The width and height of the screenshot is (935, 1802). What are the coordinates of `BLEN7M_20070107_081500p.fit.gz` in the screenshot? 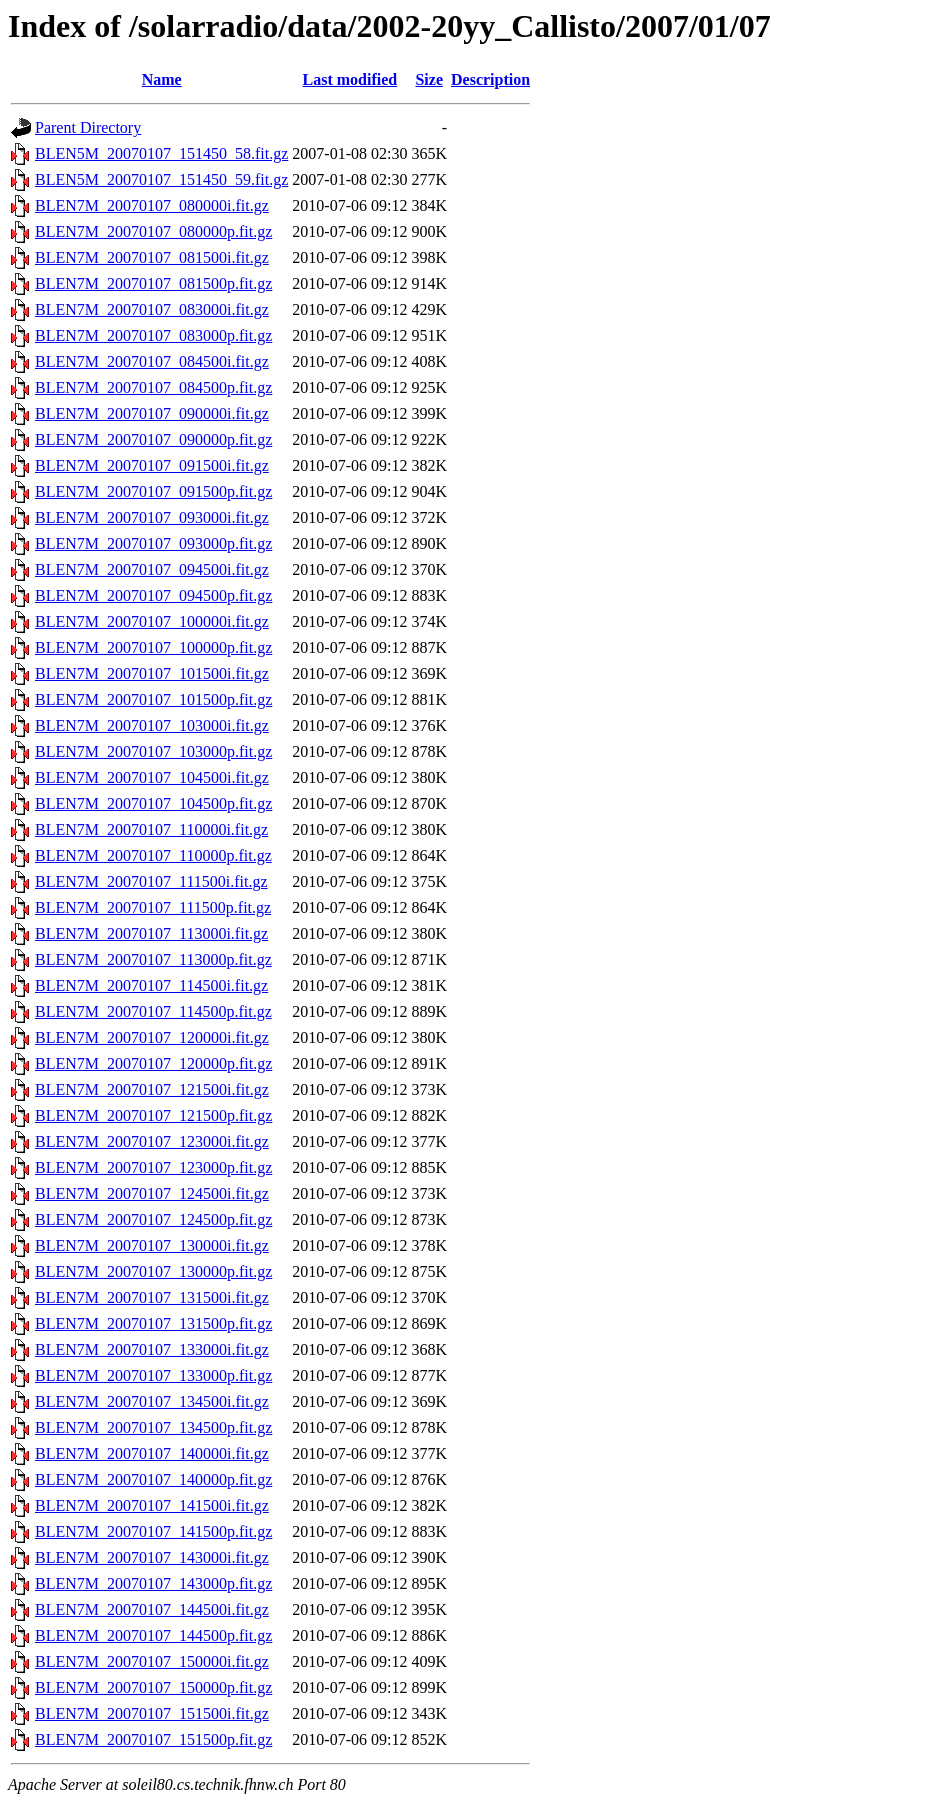 It's located at (153, 283).